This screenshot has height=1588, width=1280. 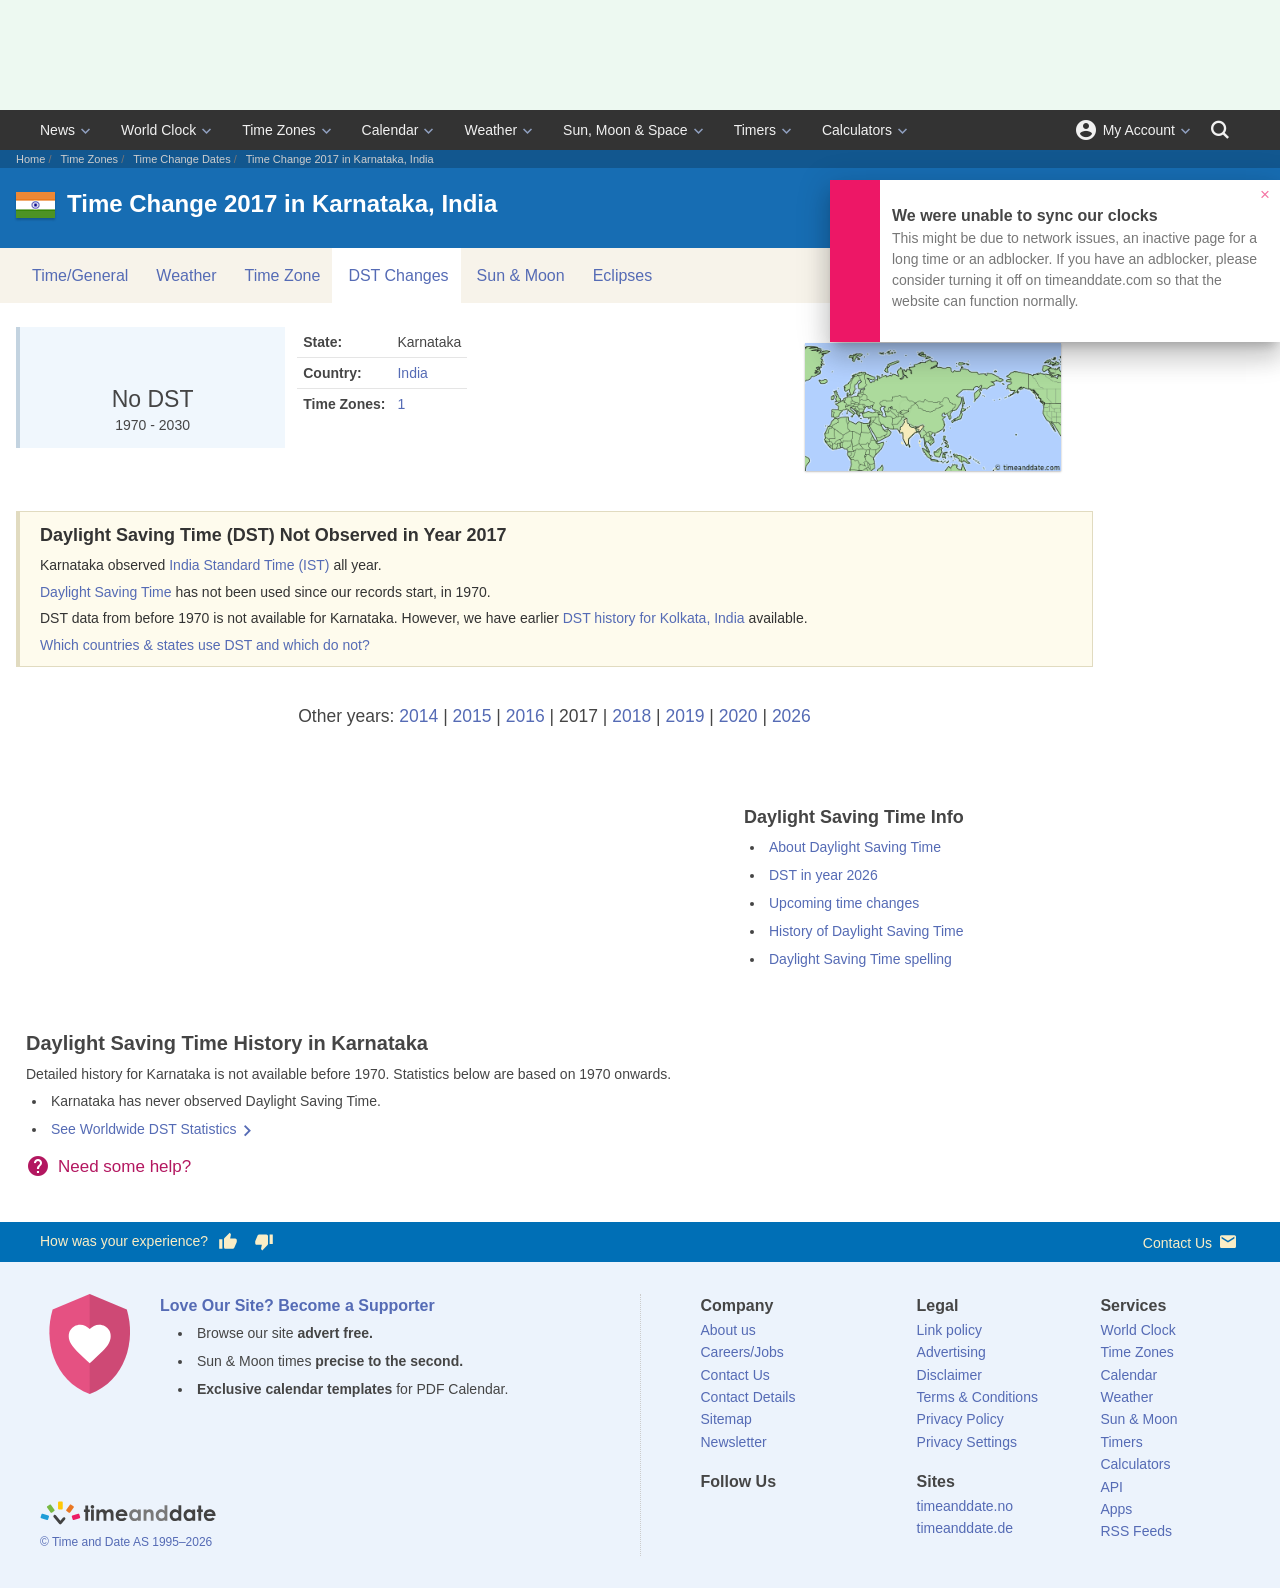 What do you see at coordinates (1220, 130) in the screenshot?
I see `[Search]` at bounding box center [1220, 130].